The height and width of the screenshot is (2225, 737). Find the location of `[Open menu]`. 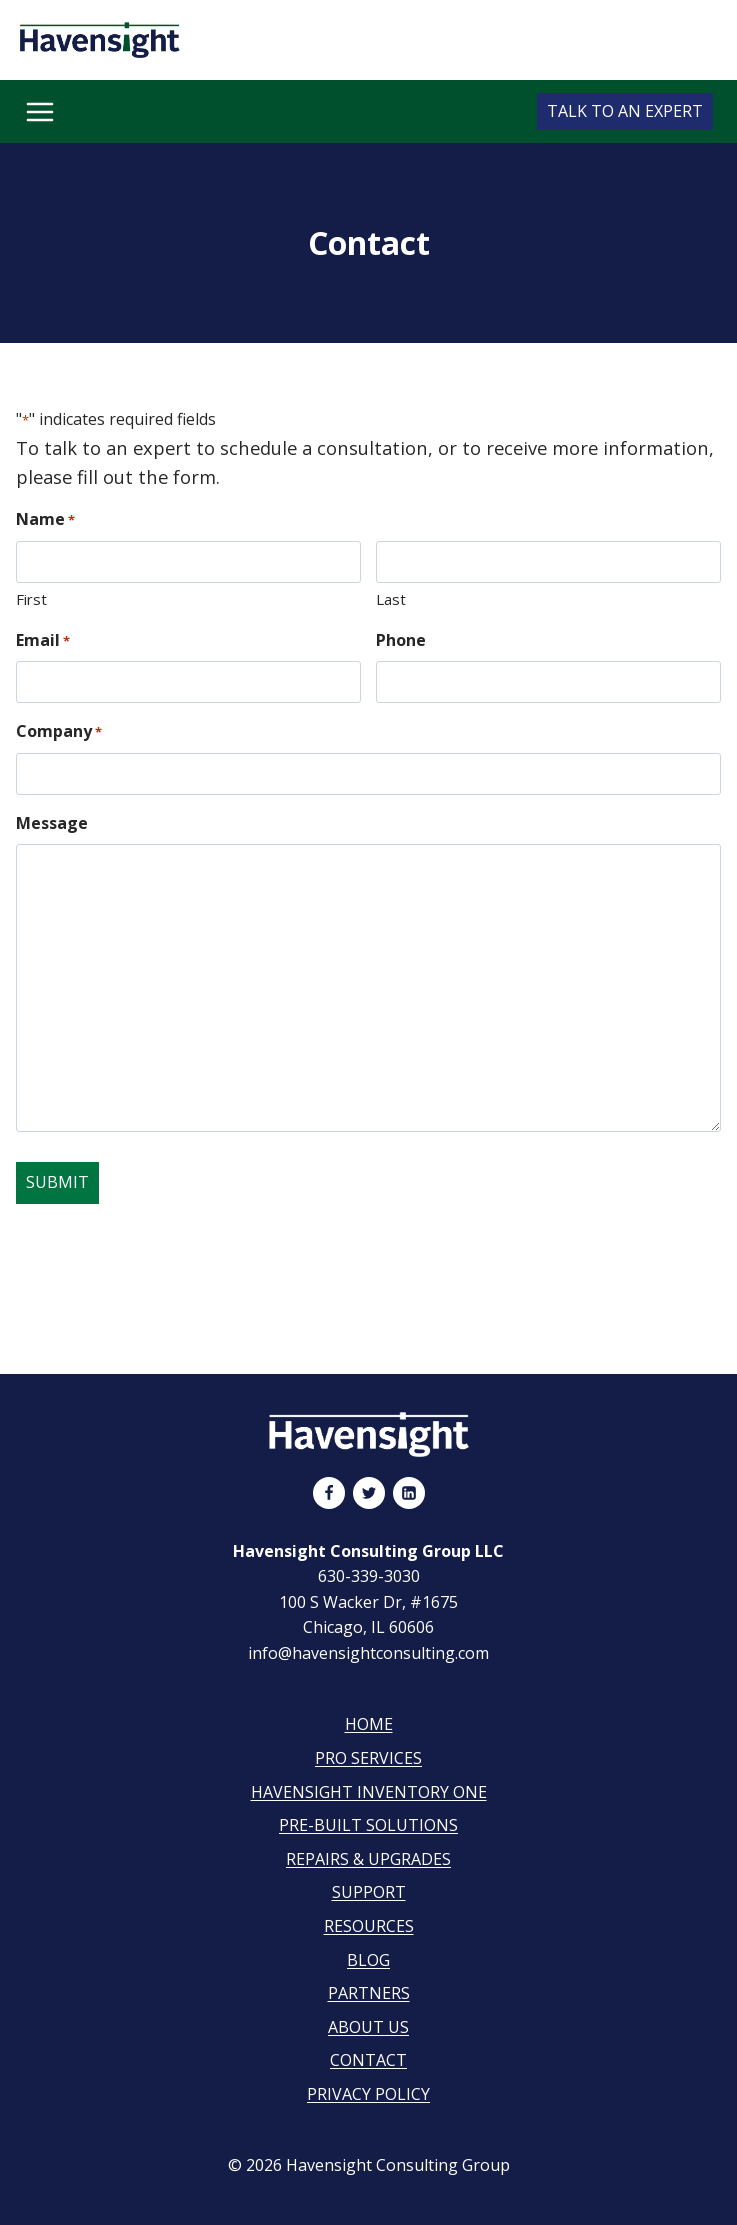

[Open menu] is located at coordinates (39, 112).